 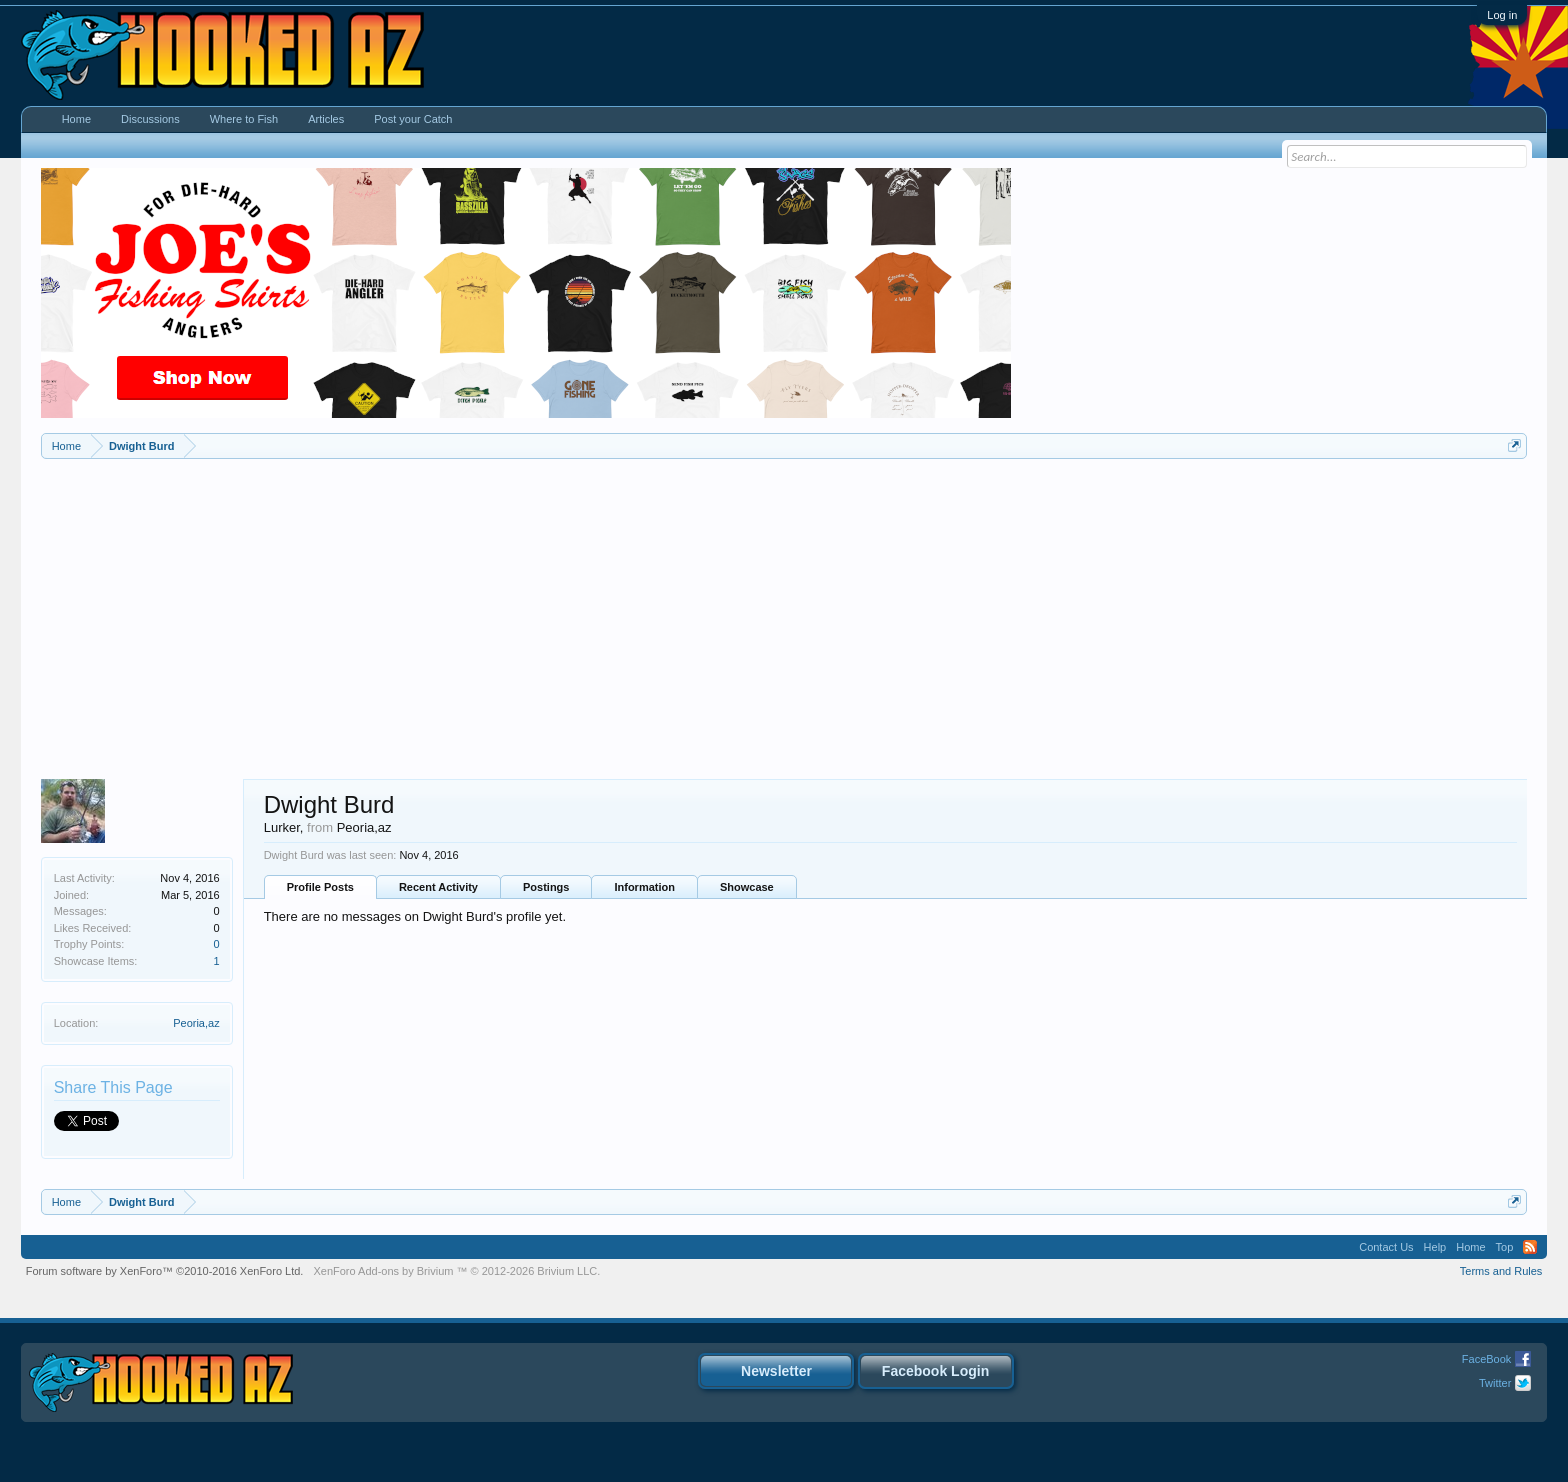 I want to click on Where to Fish, so click(x=244, y=119).